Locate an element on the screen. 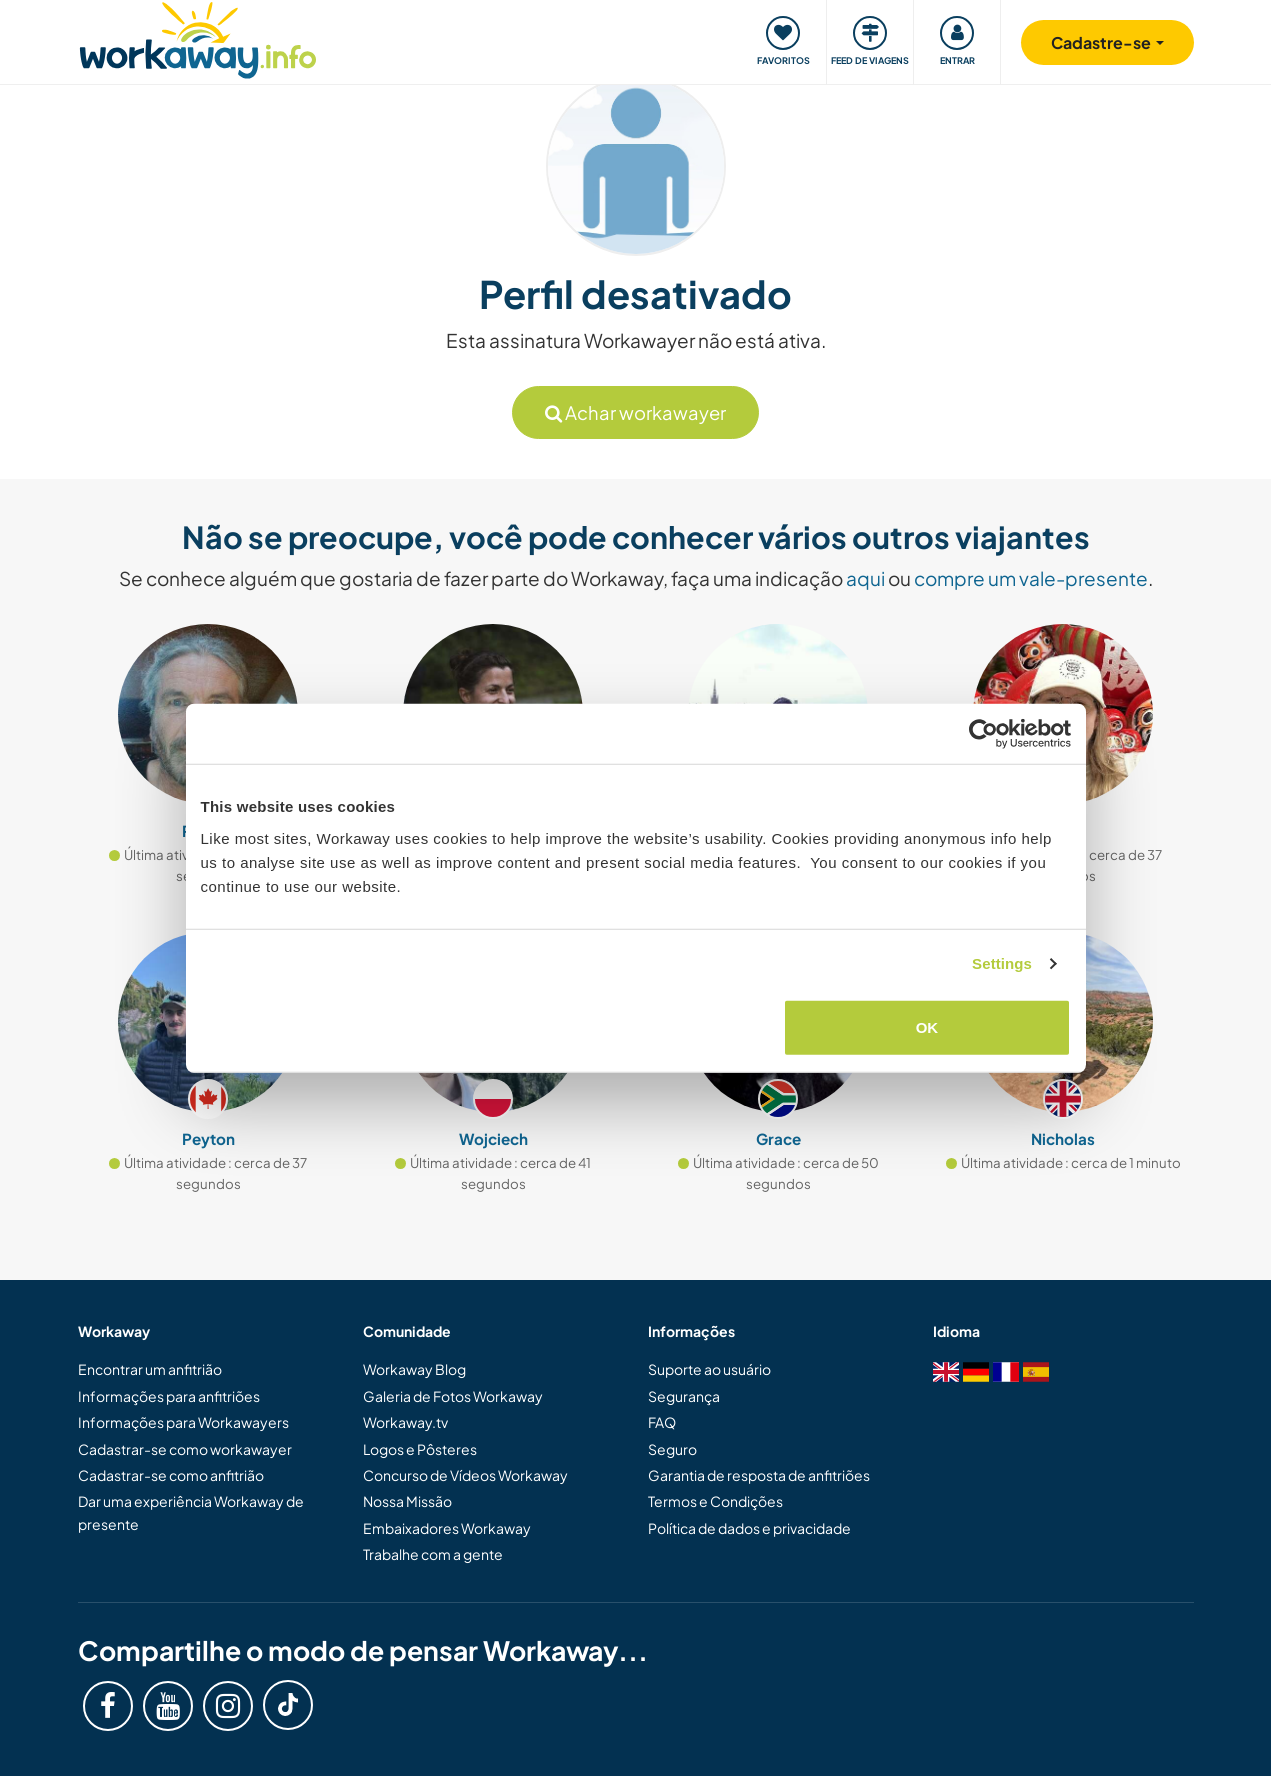 This screenshot has height=1776, width=1271. Workaway Blog is located at coordinates (414, 1369).